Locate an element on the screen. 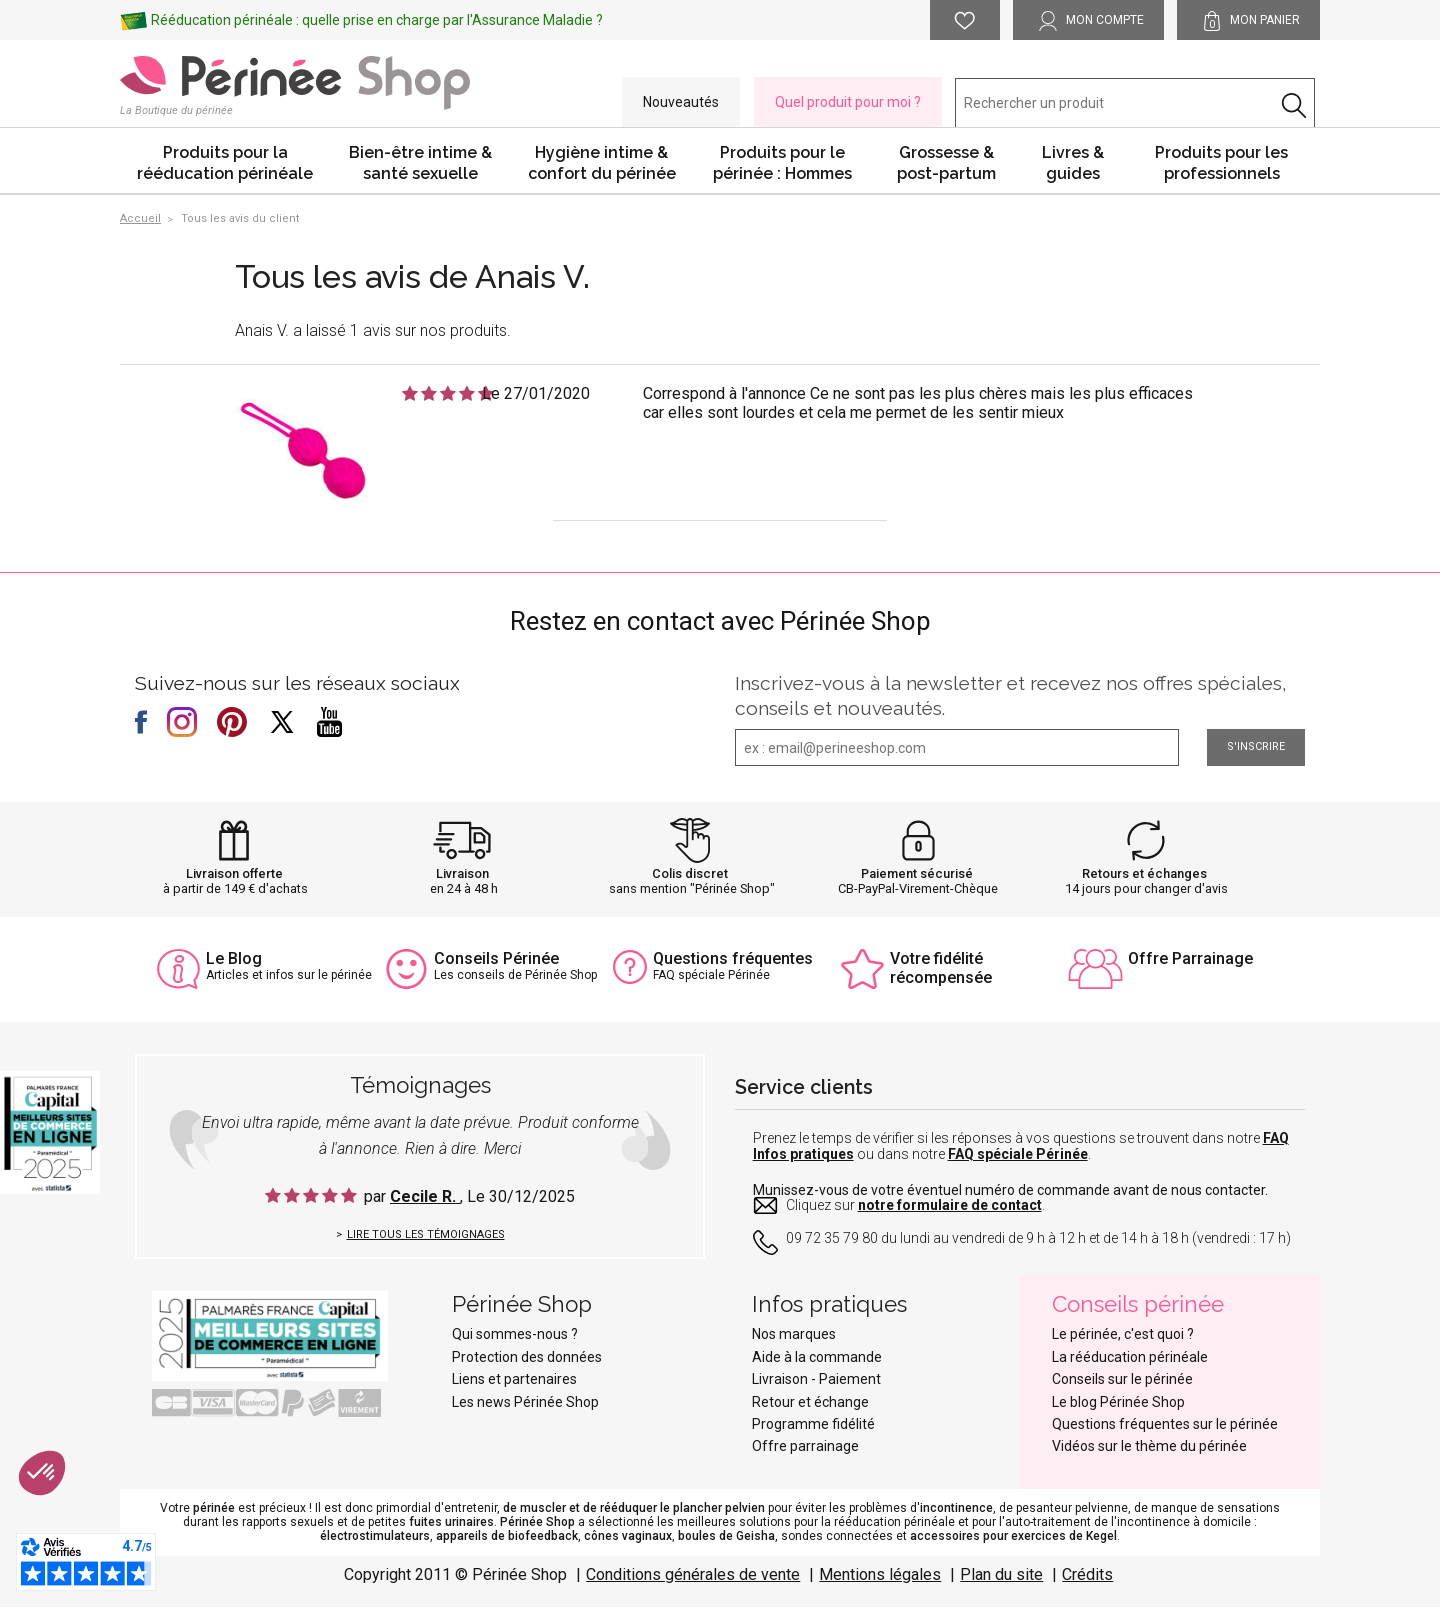  Quel produit pour moi ? is located at coordinates (848, 102).